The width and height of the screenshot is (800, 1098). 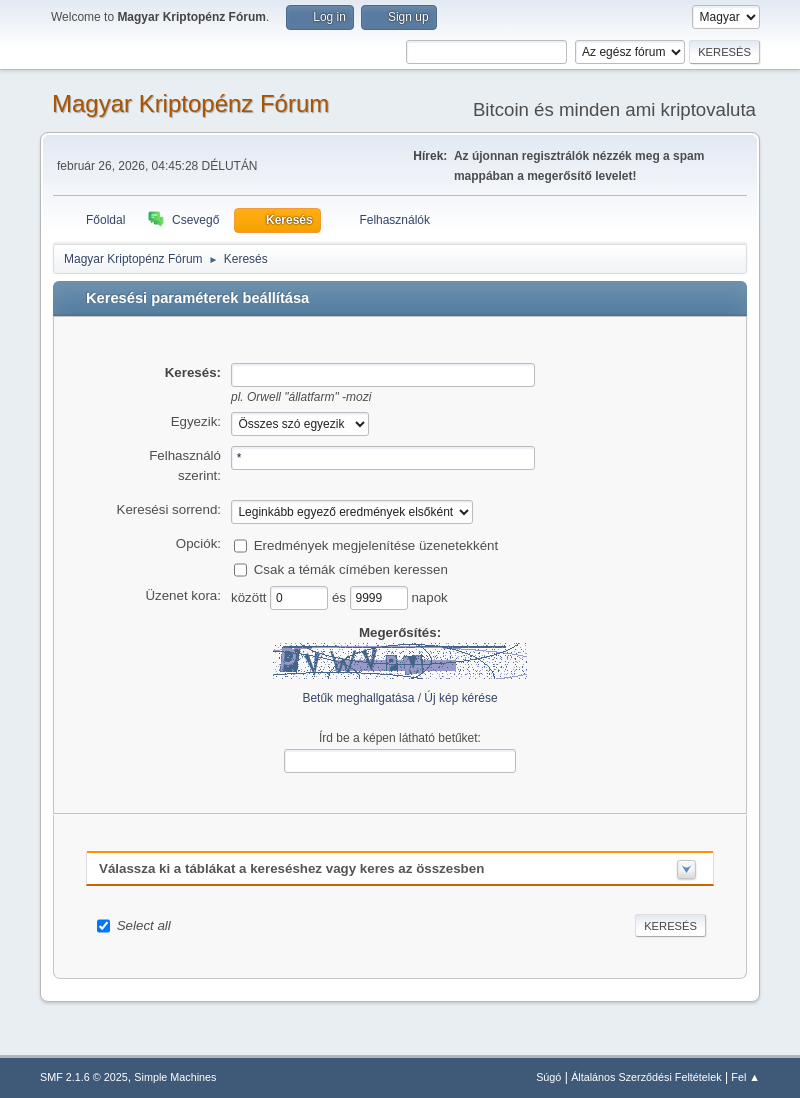 I want to click on Általános Szerződési Feltételek, so click(x=646, y=1077).